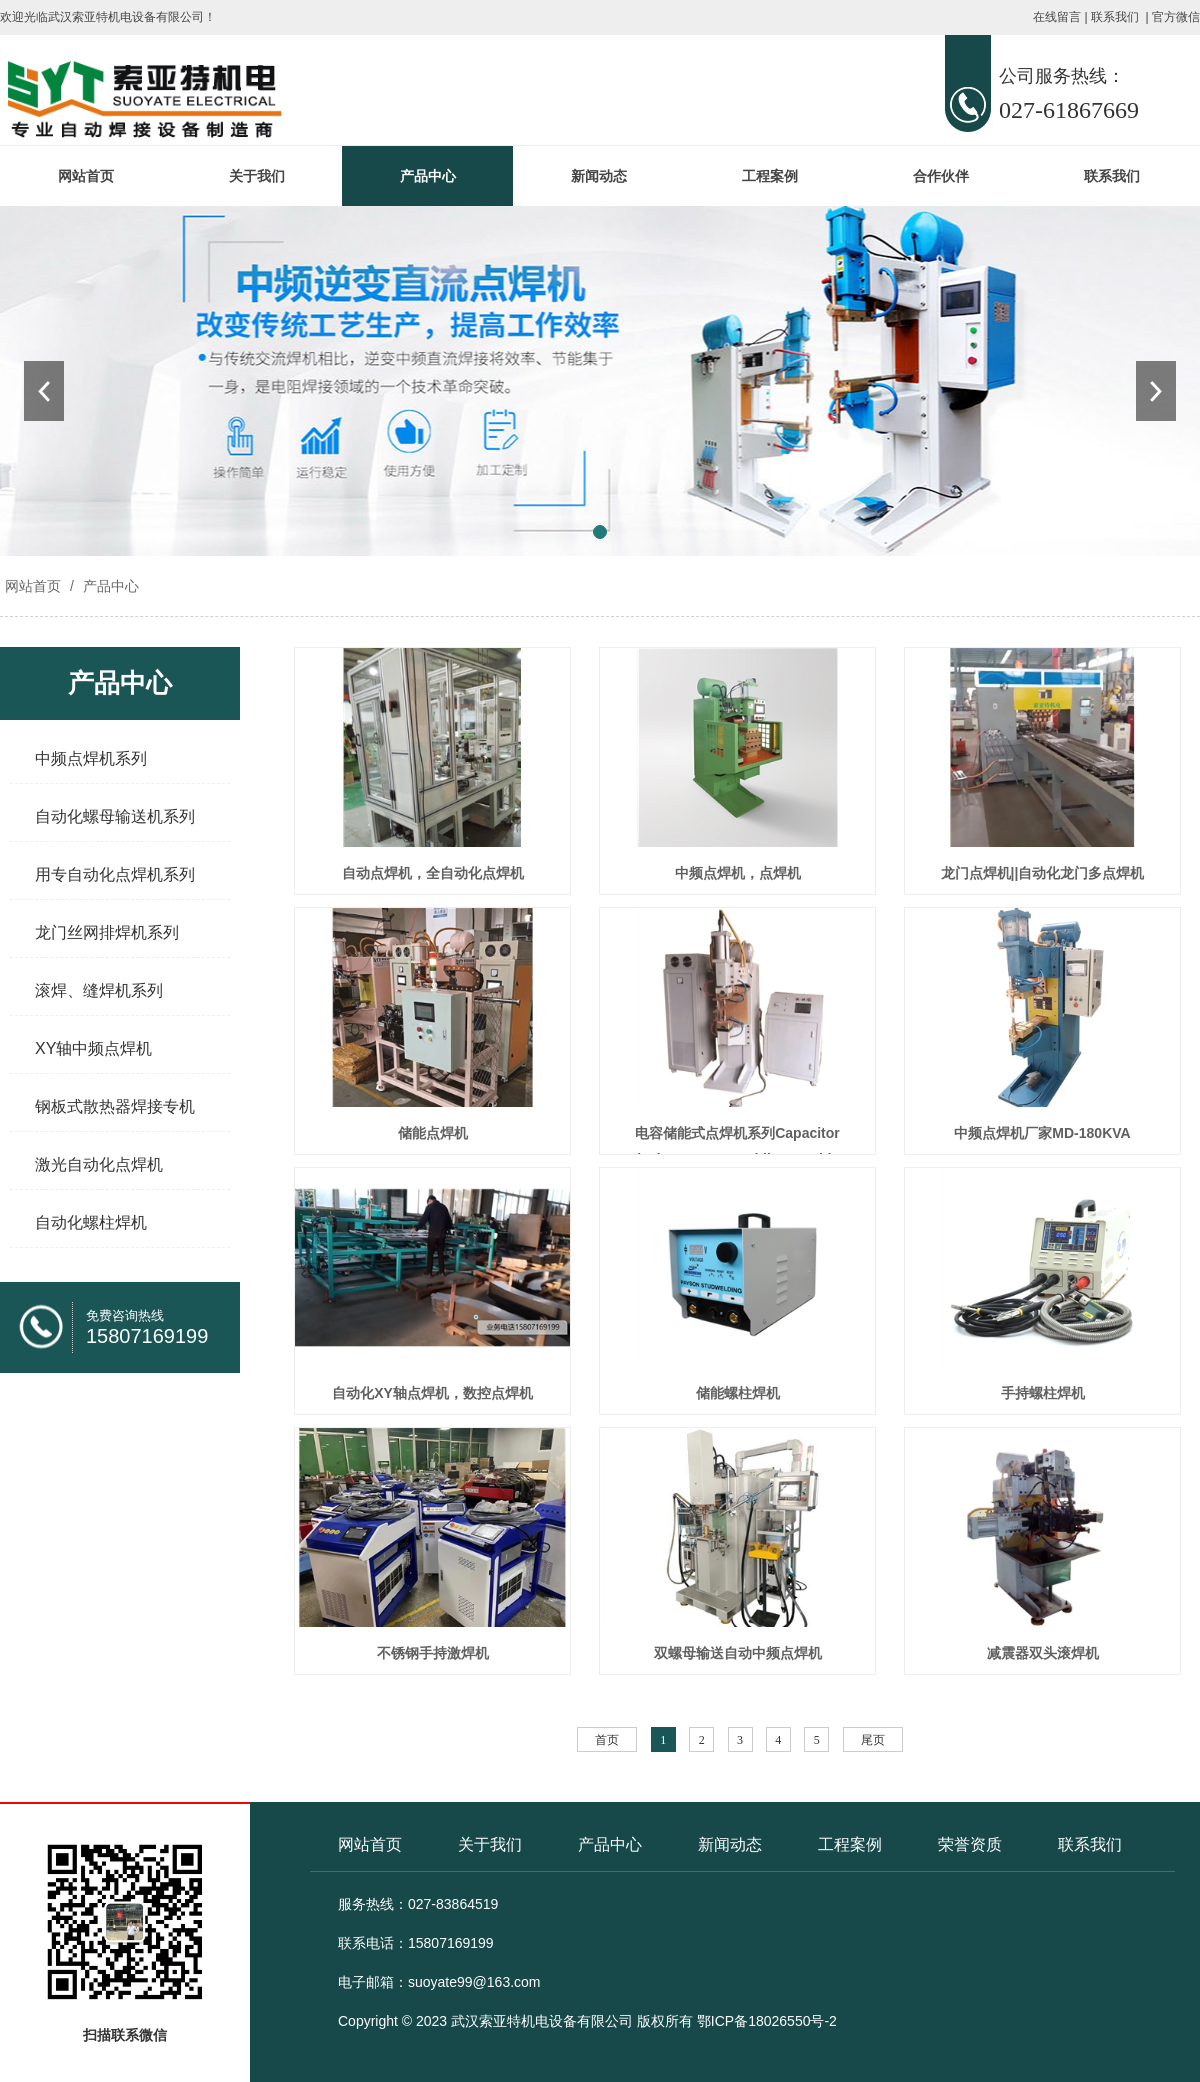 The height and width of the screenshot is (2082, 1200). Describe the element at coordinates (432, 1393) in the screenshot. I see `自动化XY轴点焊机，数控点焊机` at that location.